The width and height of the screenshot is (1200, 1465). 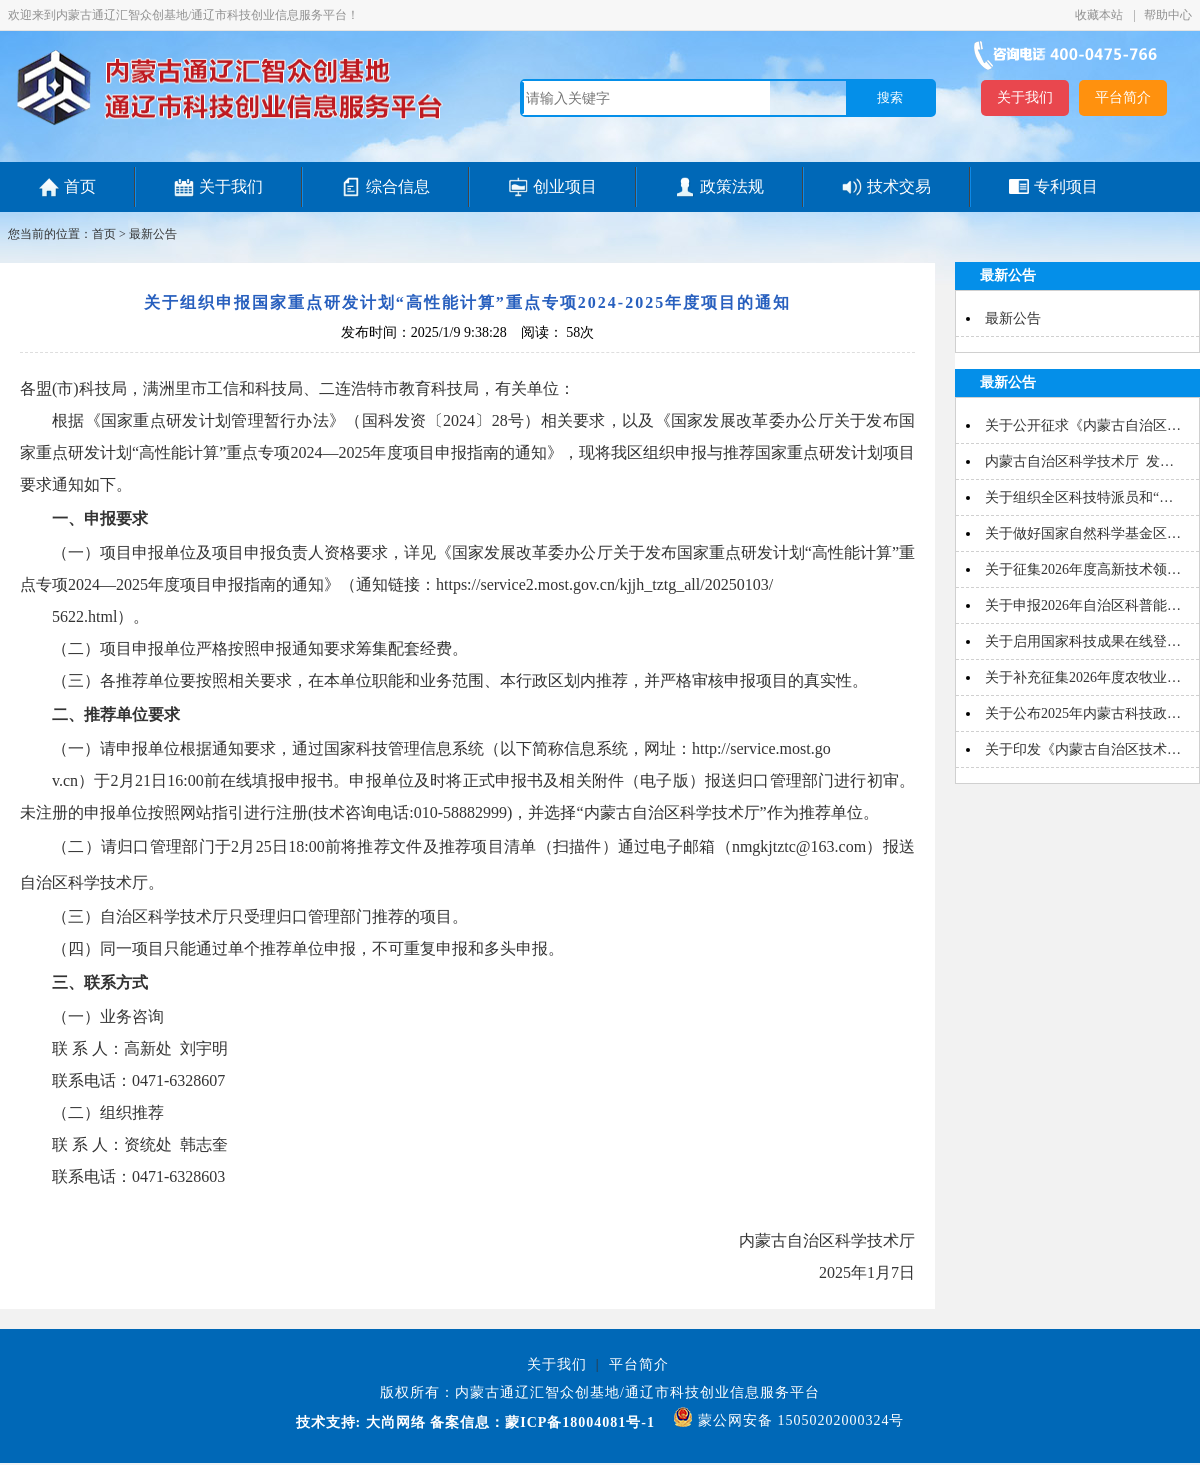 I want to click on 帮助中心, so click(x=1168, y=15).